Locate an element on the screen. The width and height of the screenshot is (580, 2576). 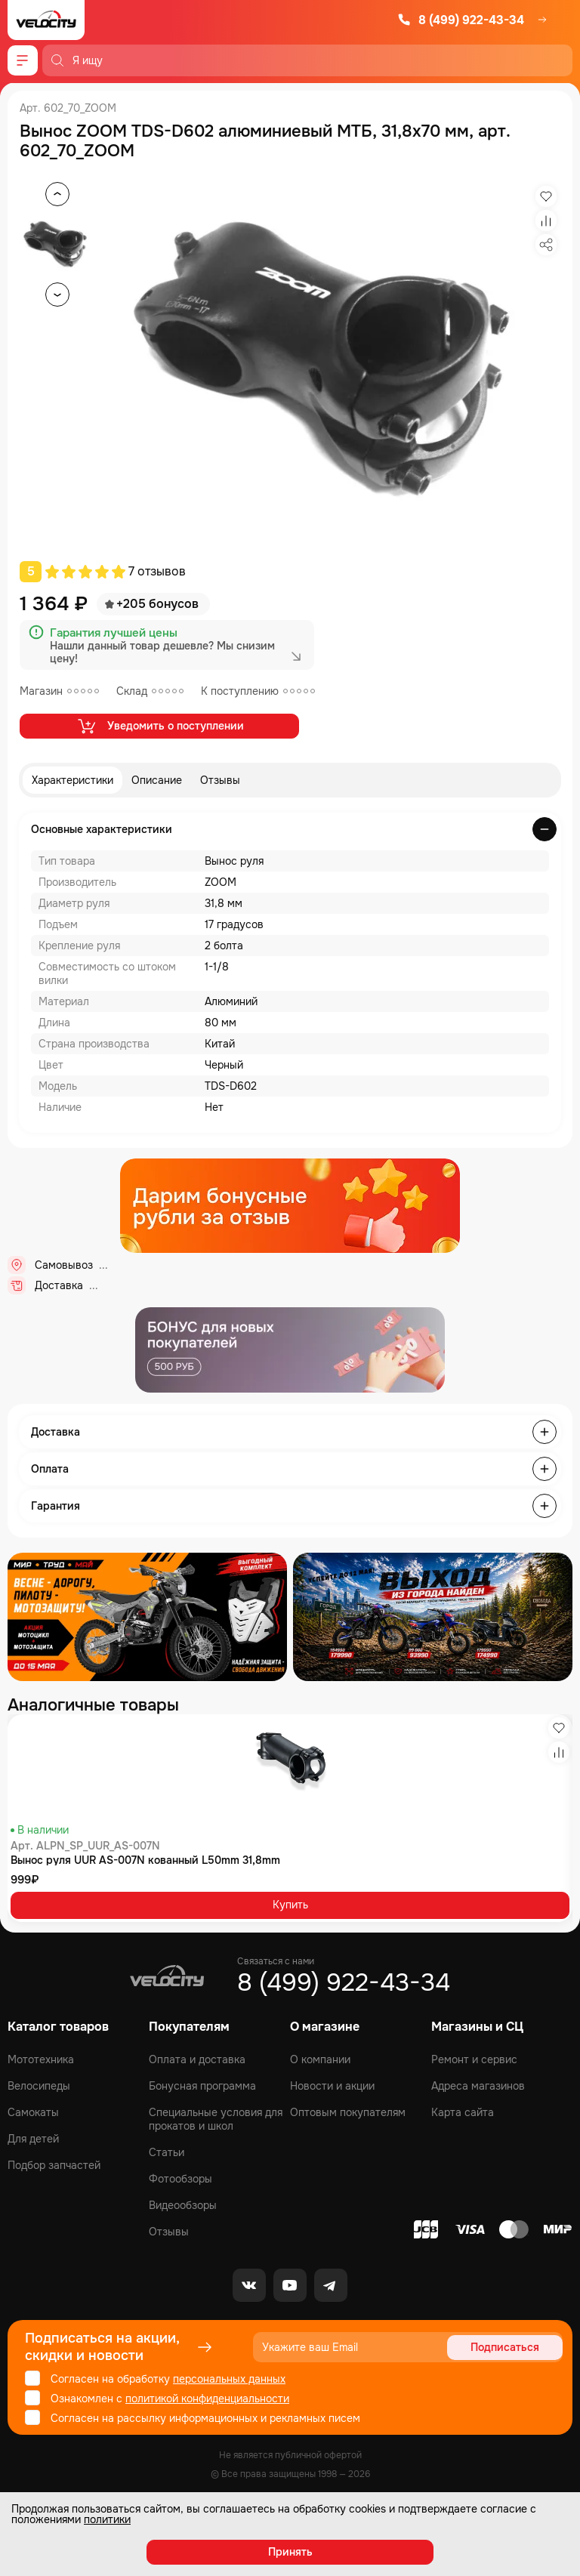
[Telegram] is located at coordinates (330, 2285).